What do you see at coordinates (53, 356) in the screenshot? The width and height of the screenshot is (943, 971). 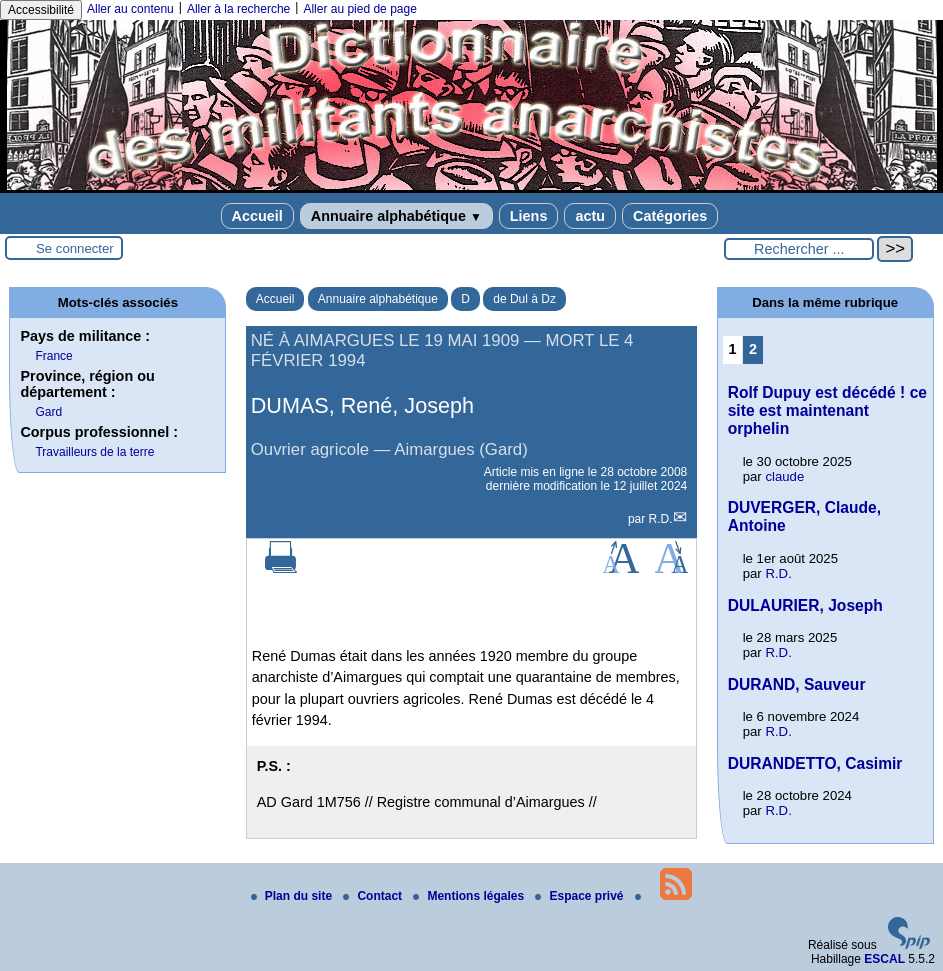 I see `France` at bounding box center [53, 356].